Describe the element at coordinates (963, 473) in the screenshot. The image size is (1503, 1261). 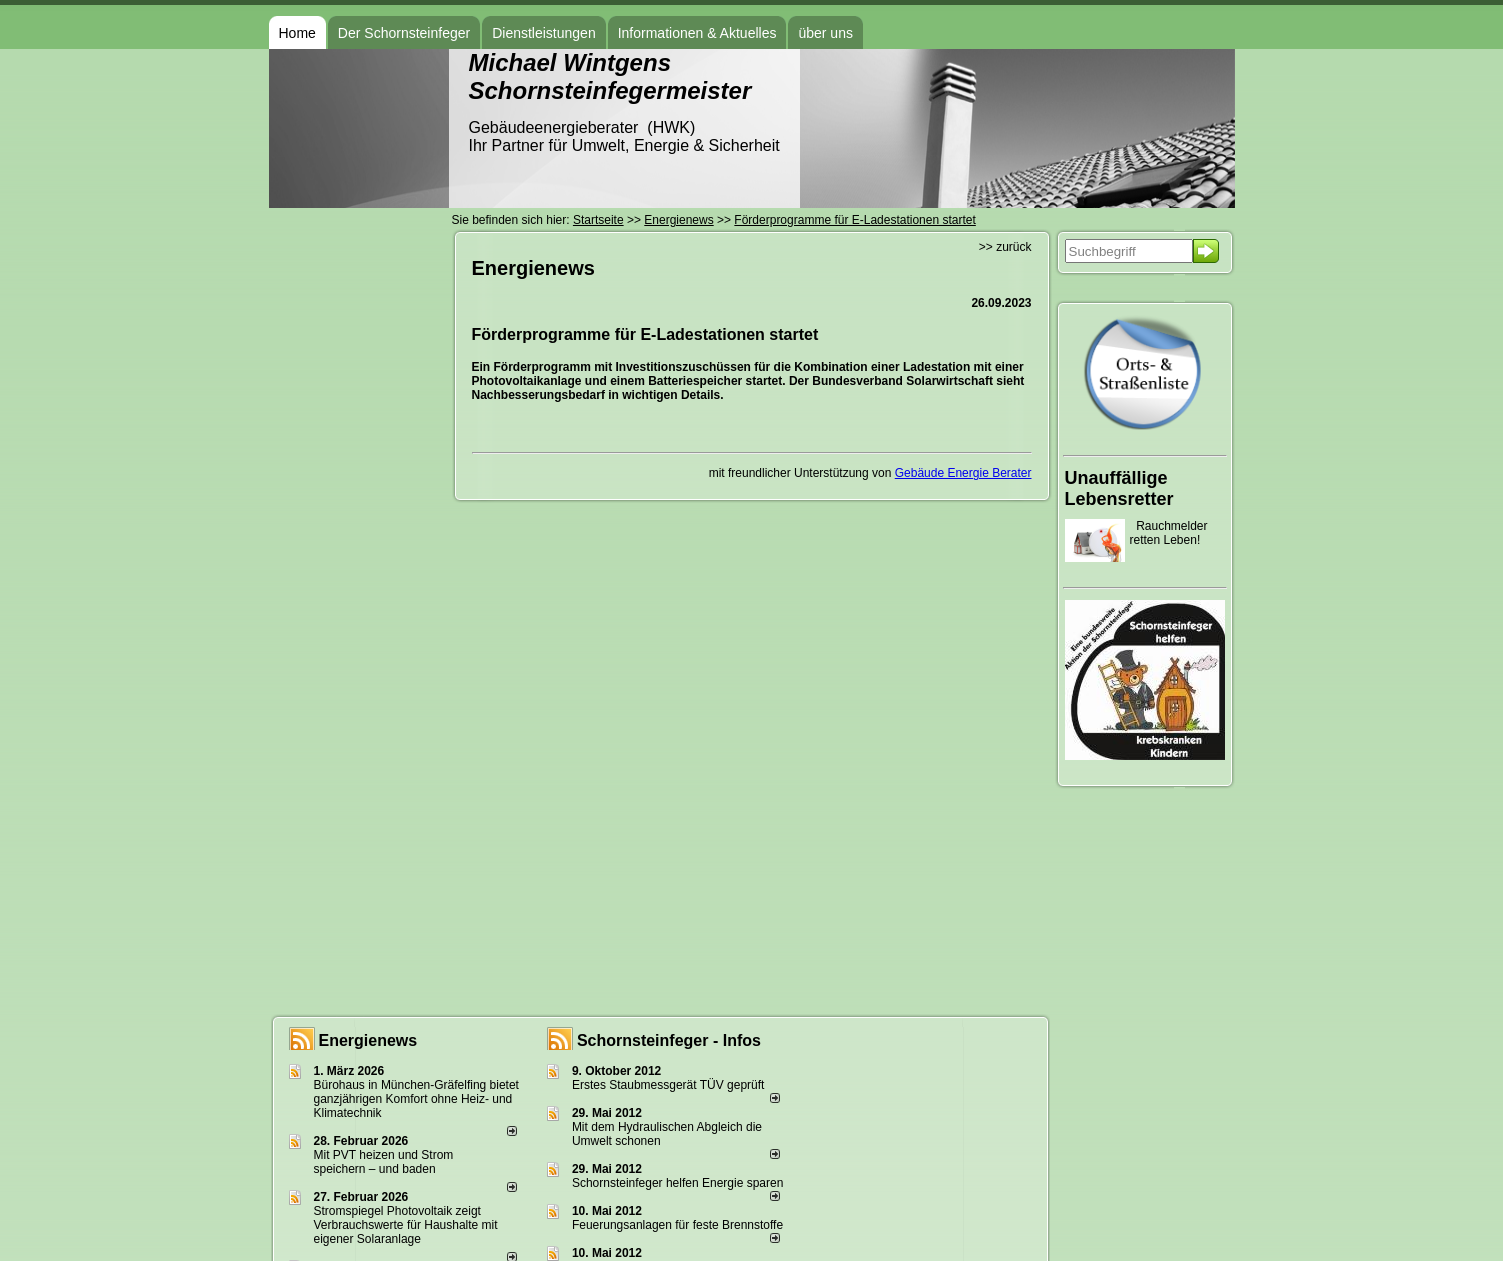
I see `Gebäude Energie Berater` at that location.